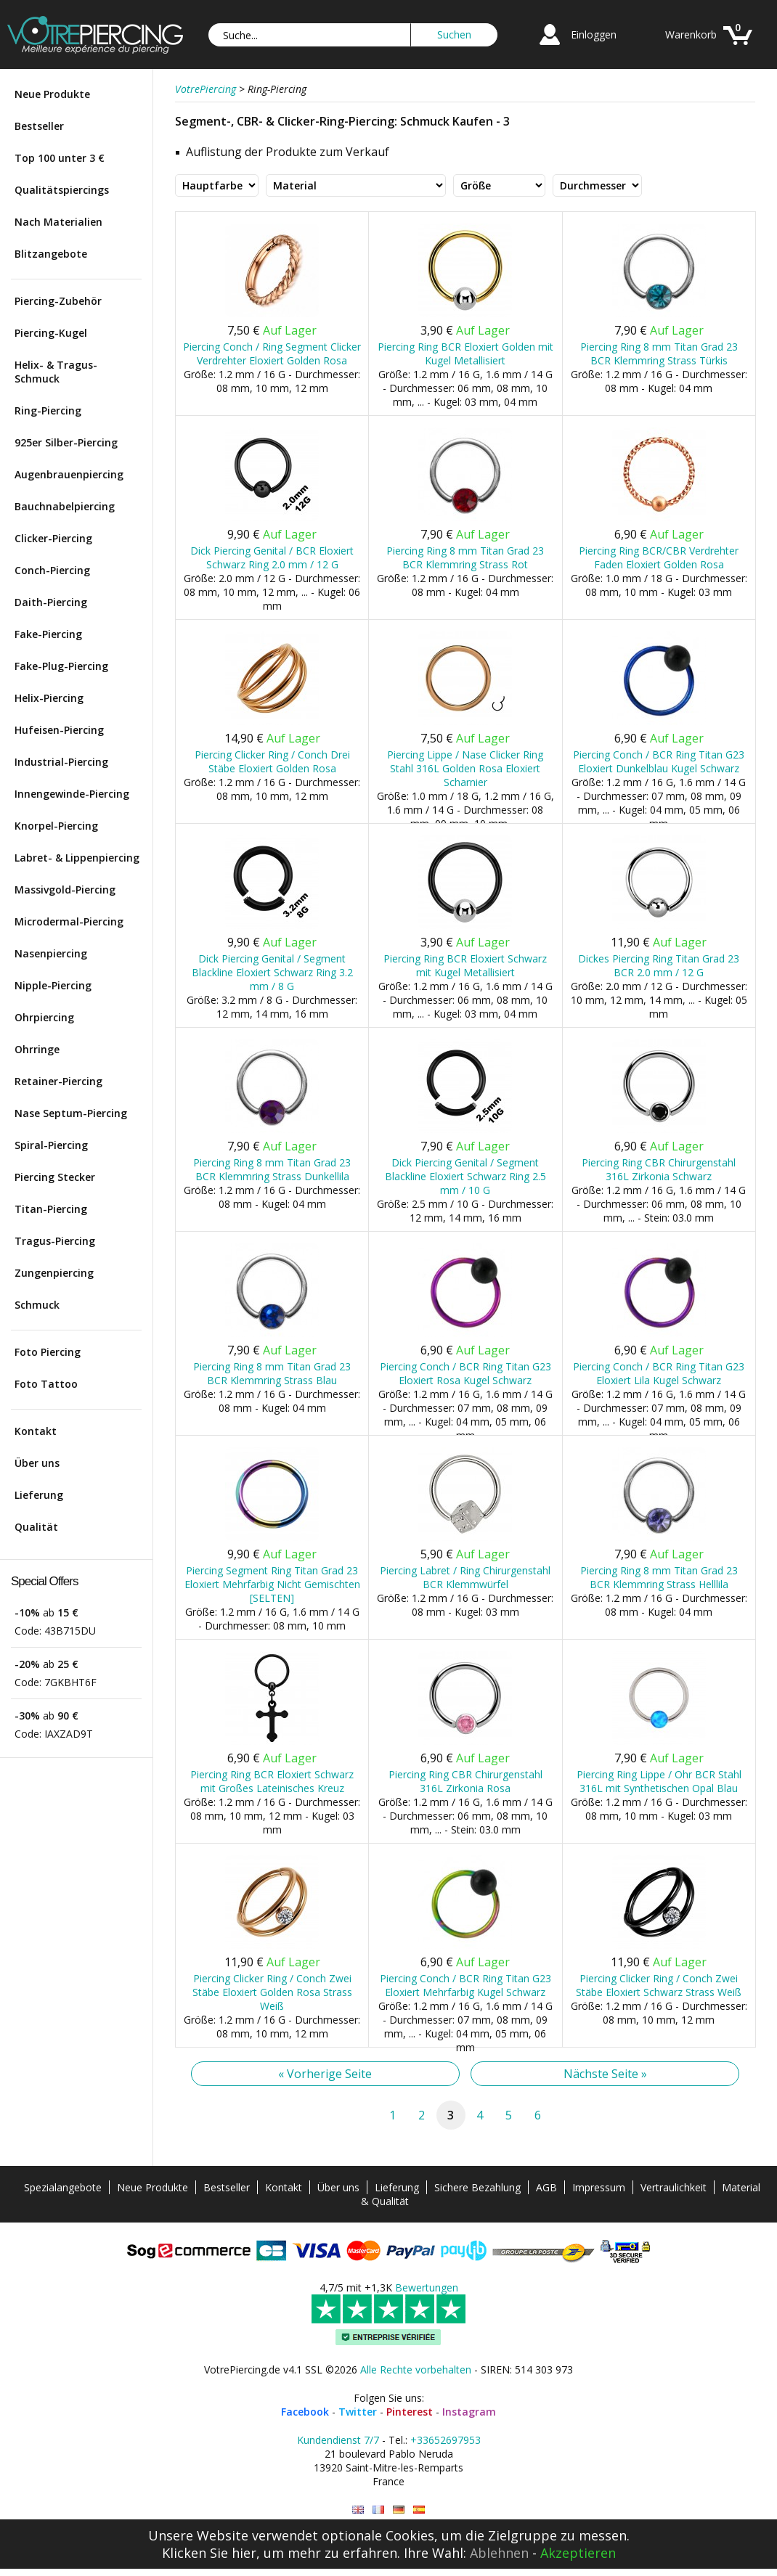  I want to click on Lieferung, so click(39, 1495).